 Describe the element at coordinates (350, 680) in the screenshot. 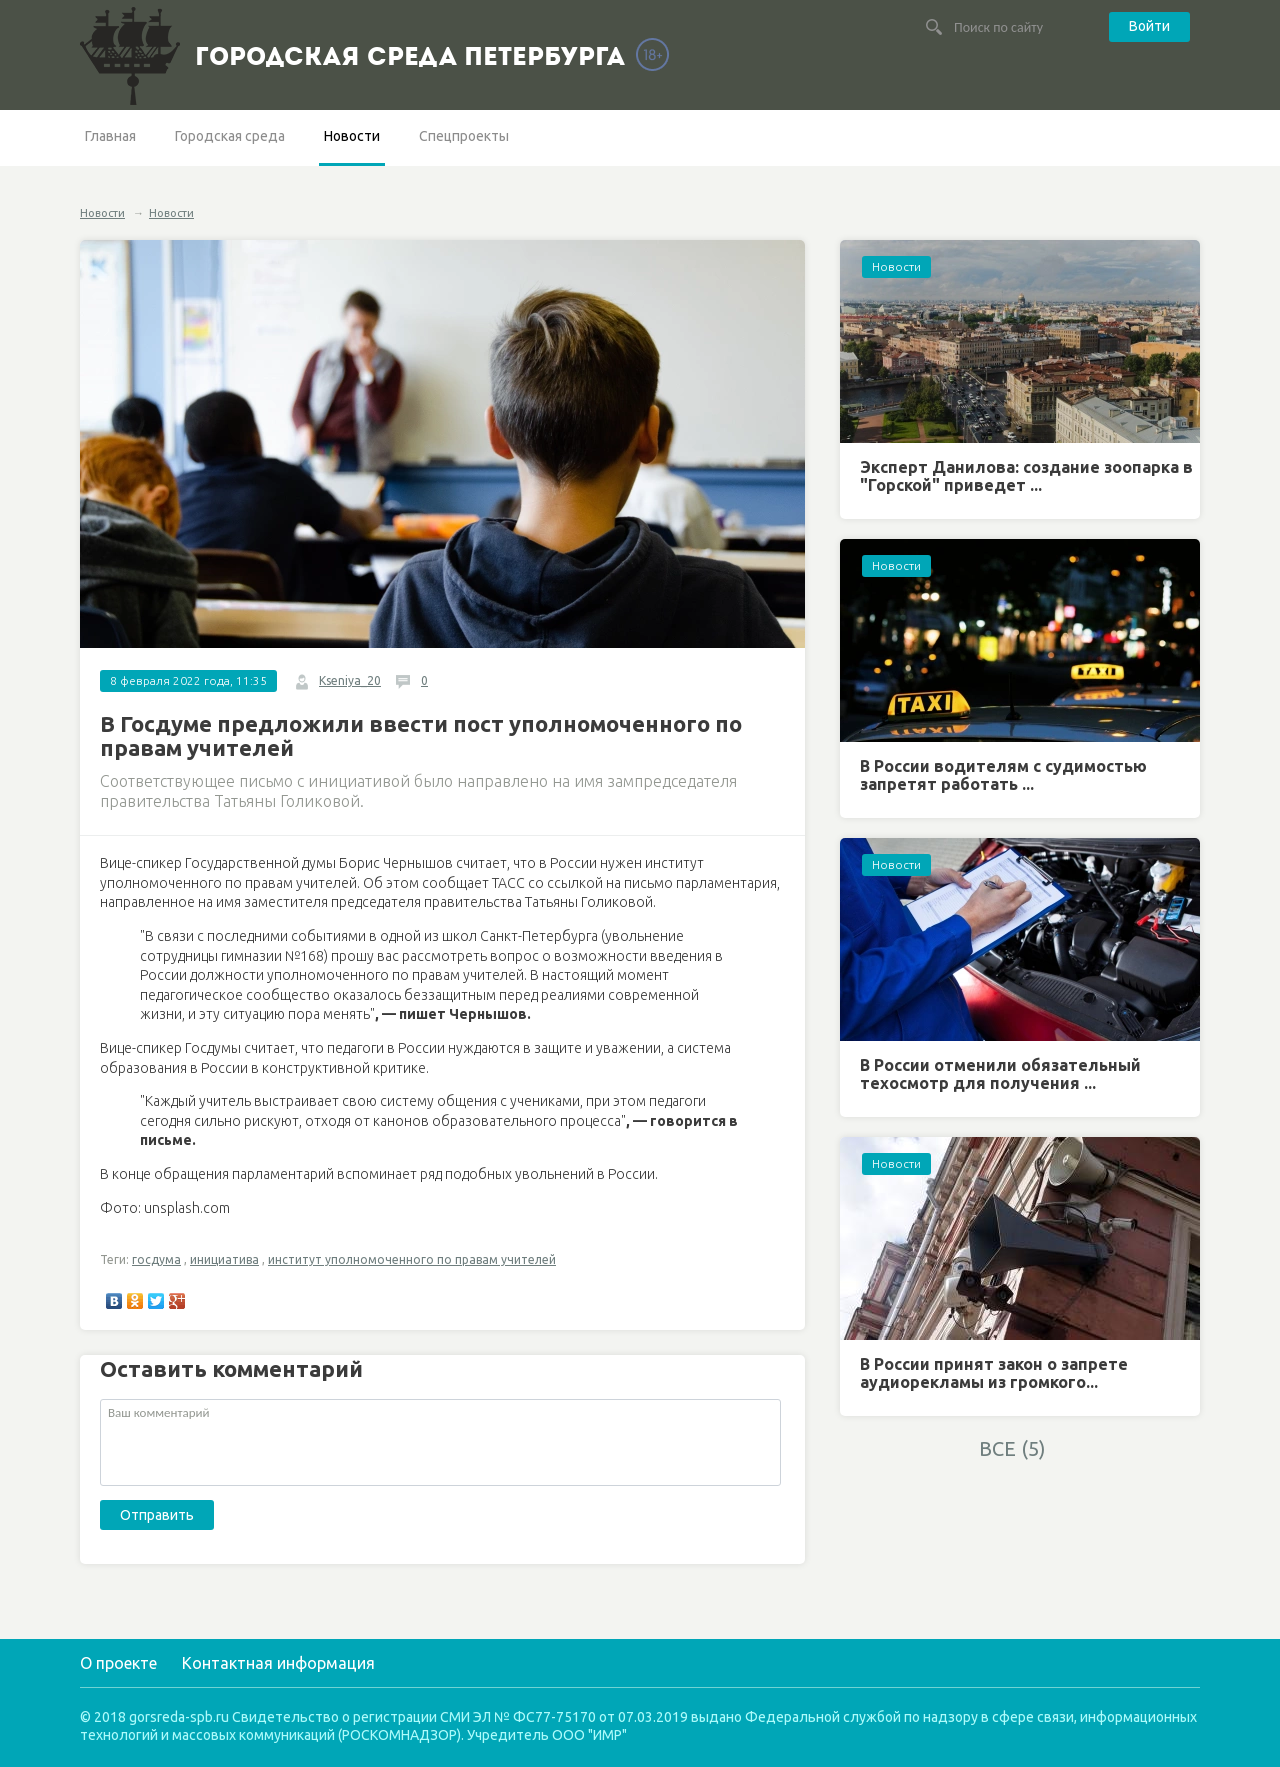

I see `Kseniya_20` at that location.